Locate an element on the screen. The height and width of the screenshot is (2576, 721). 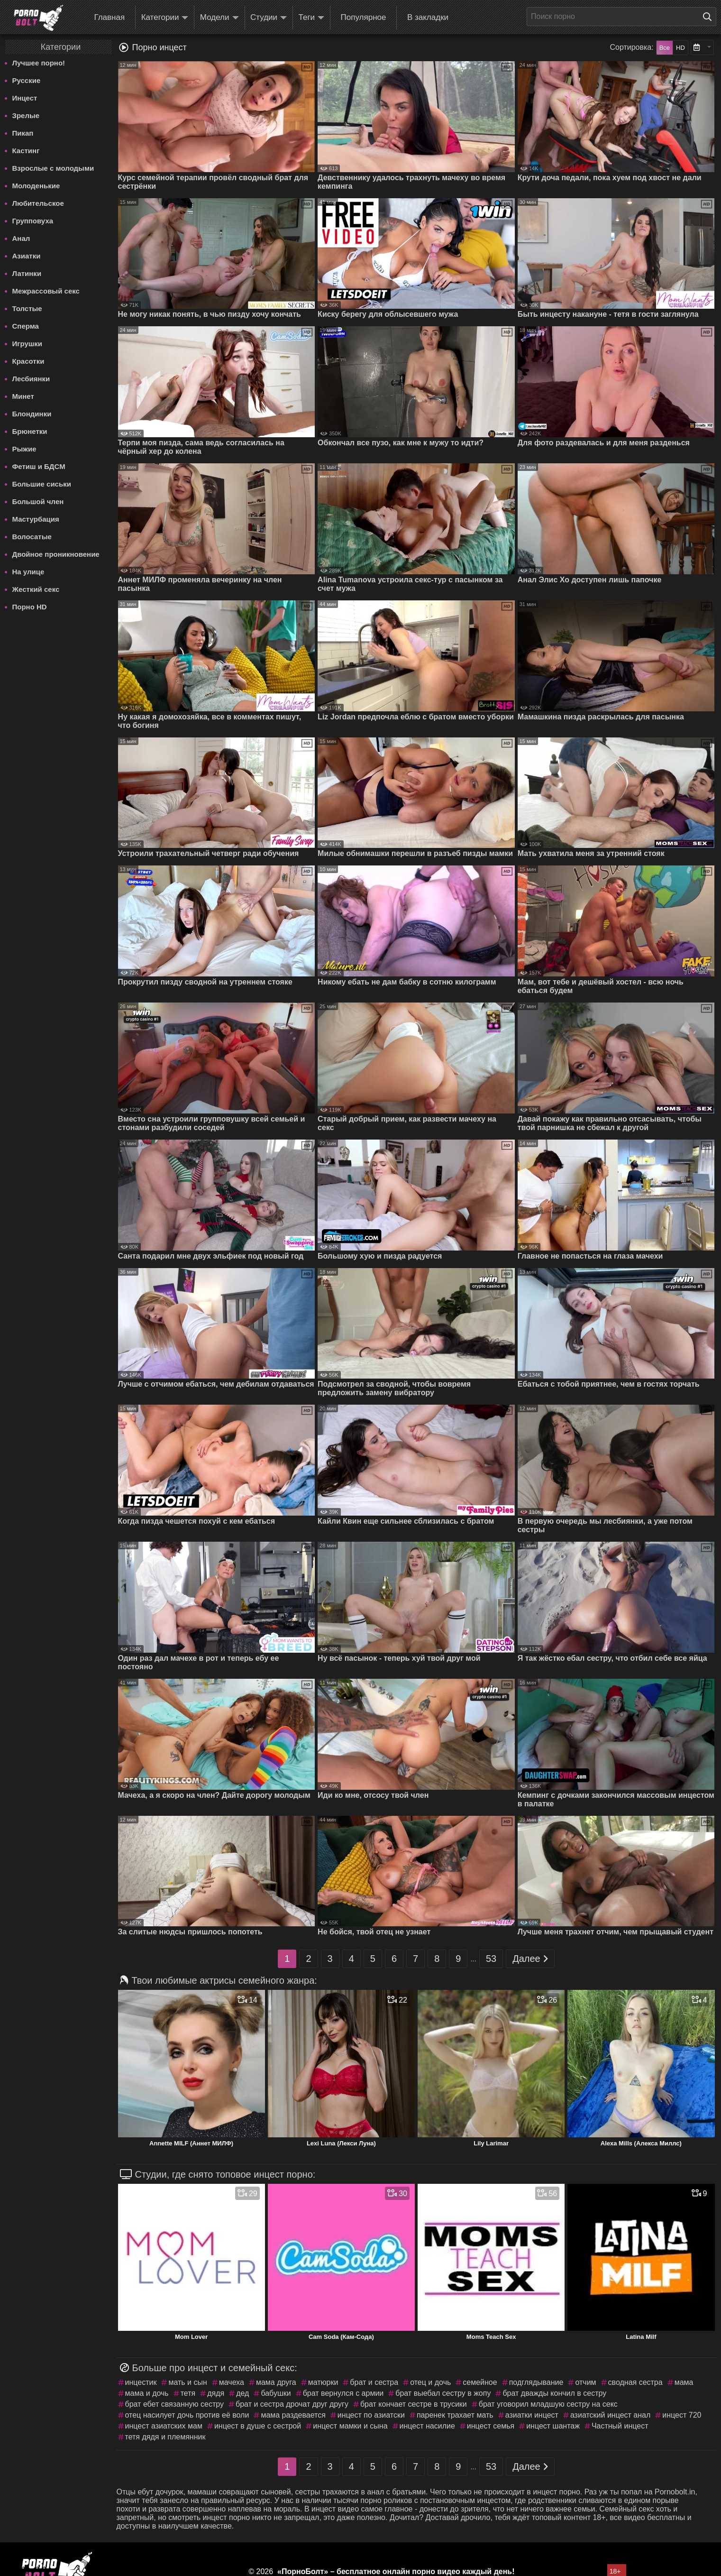
Пикап is located at coordinates (23, 133).